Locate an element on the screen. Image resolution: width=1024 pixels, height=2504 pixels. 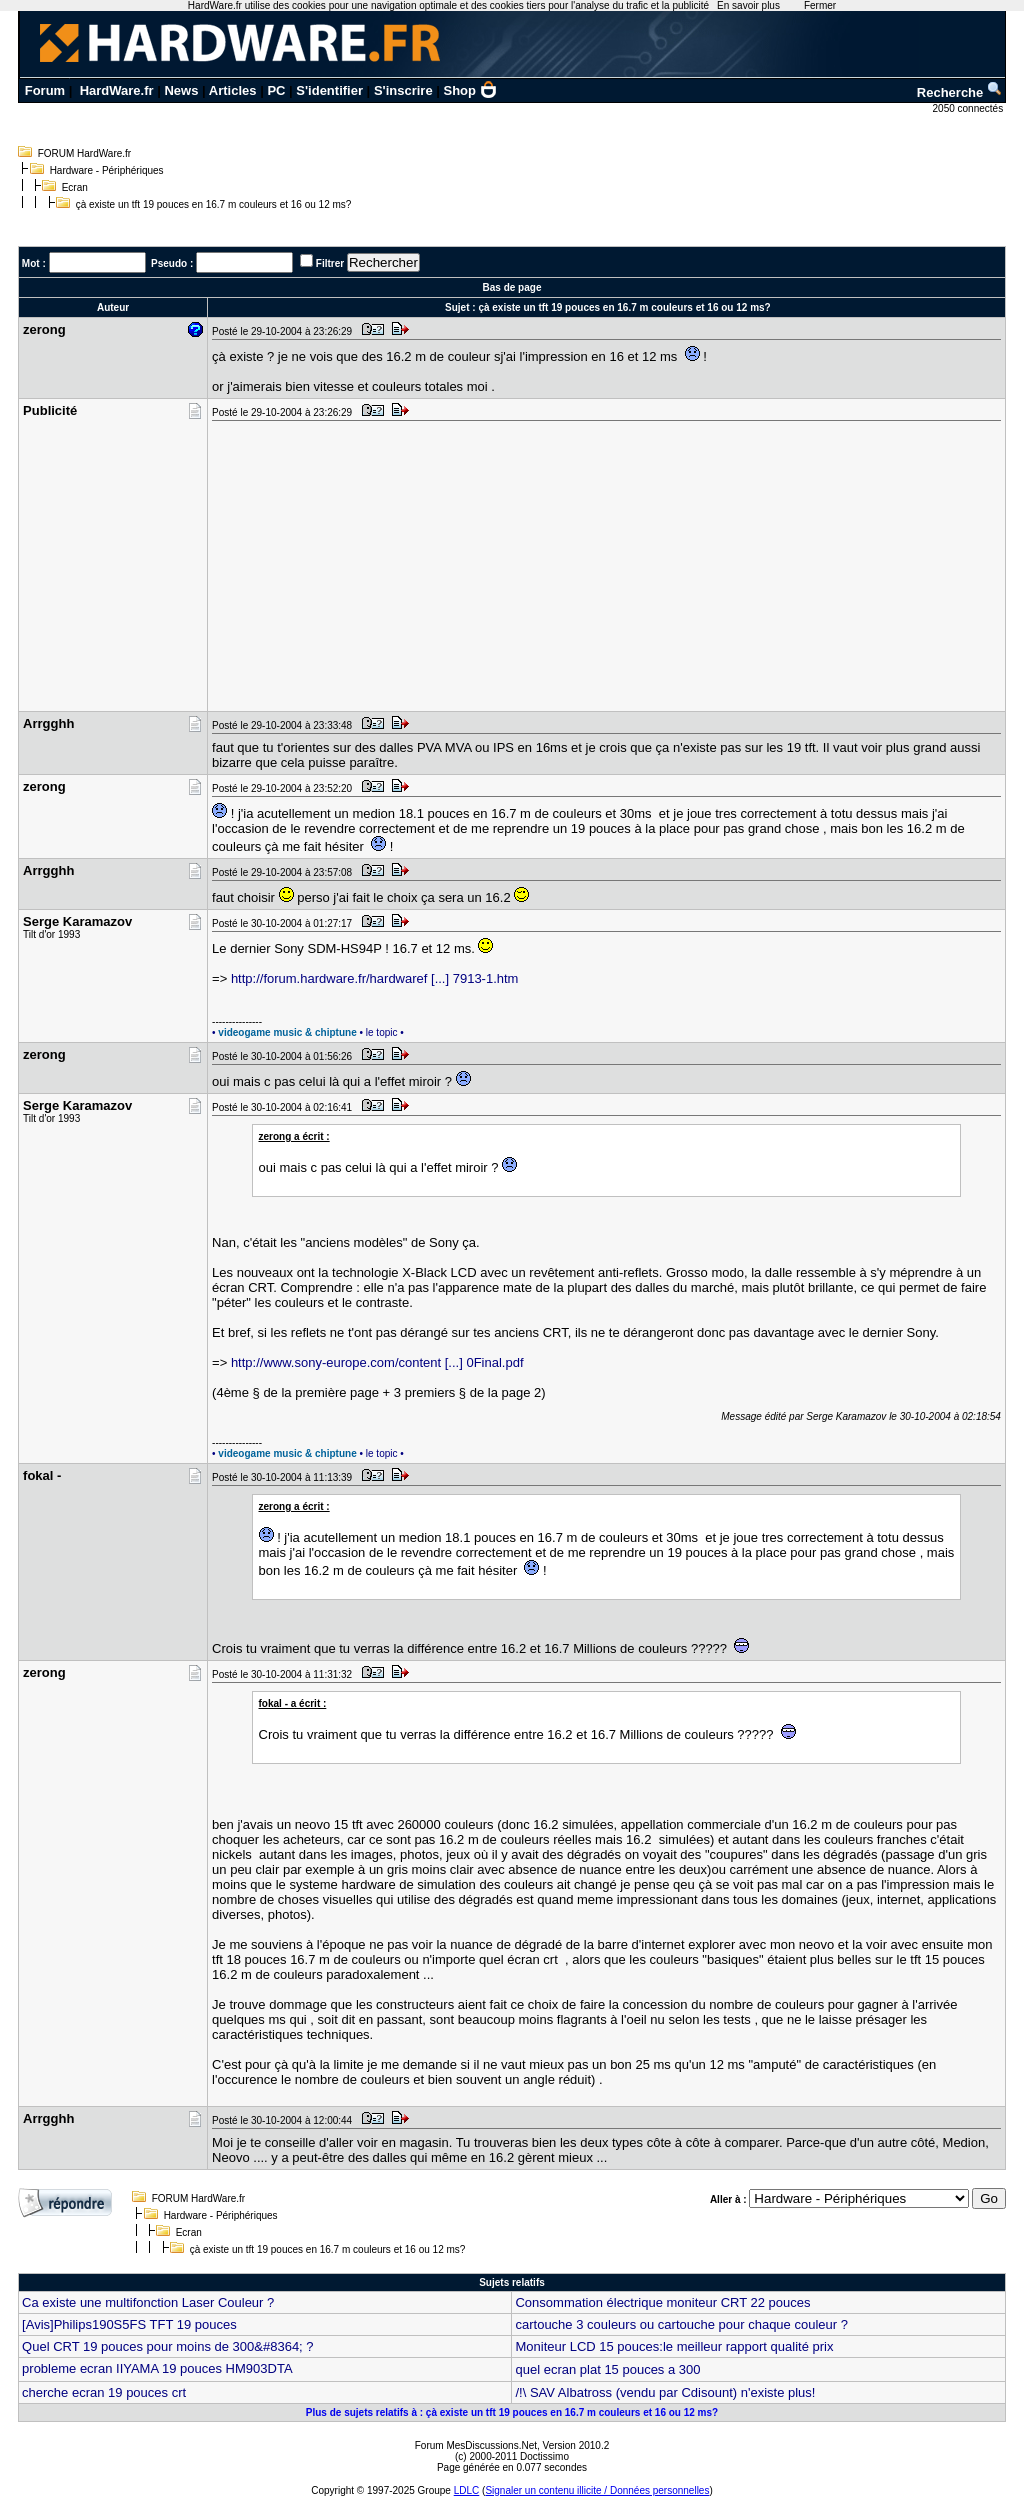
Quel CRT 19 pouces pour moins de 300&#8364; ? is located at coordinates (168, 2346).